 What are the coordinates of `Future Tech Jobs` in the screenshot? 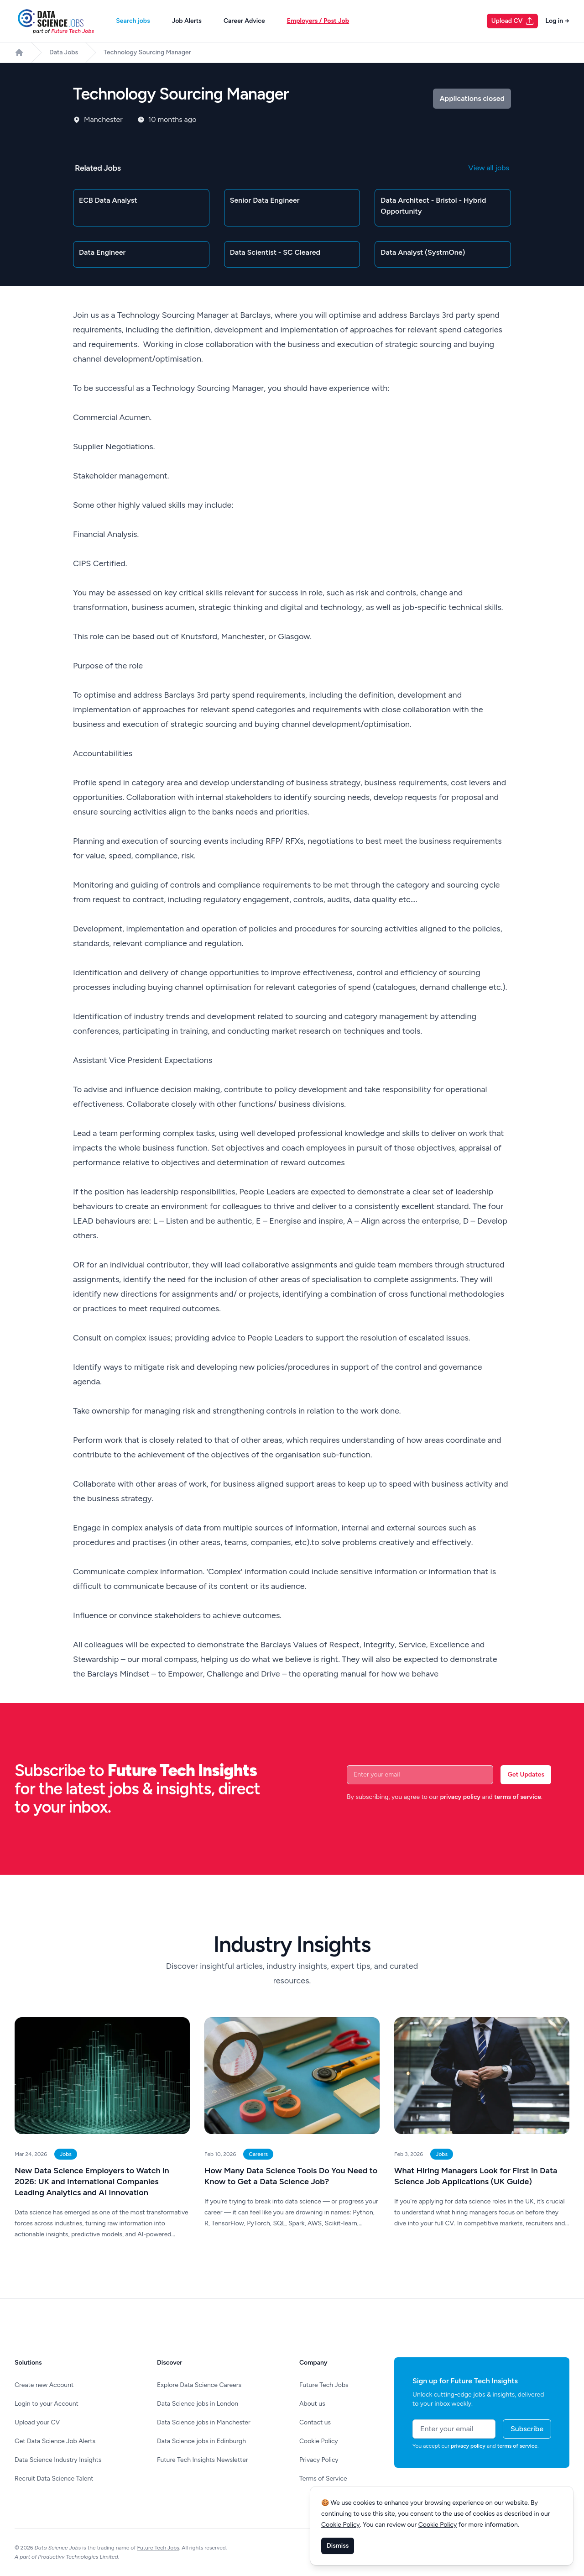 It's located at (324, 2385).